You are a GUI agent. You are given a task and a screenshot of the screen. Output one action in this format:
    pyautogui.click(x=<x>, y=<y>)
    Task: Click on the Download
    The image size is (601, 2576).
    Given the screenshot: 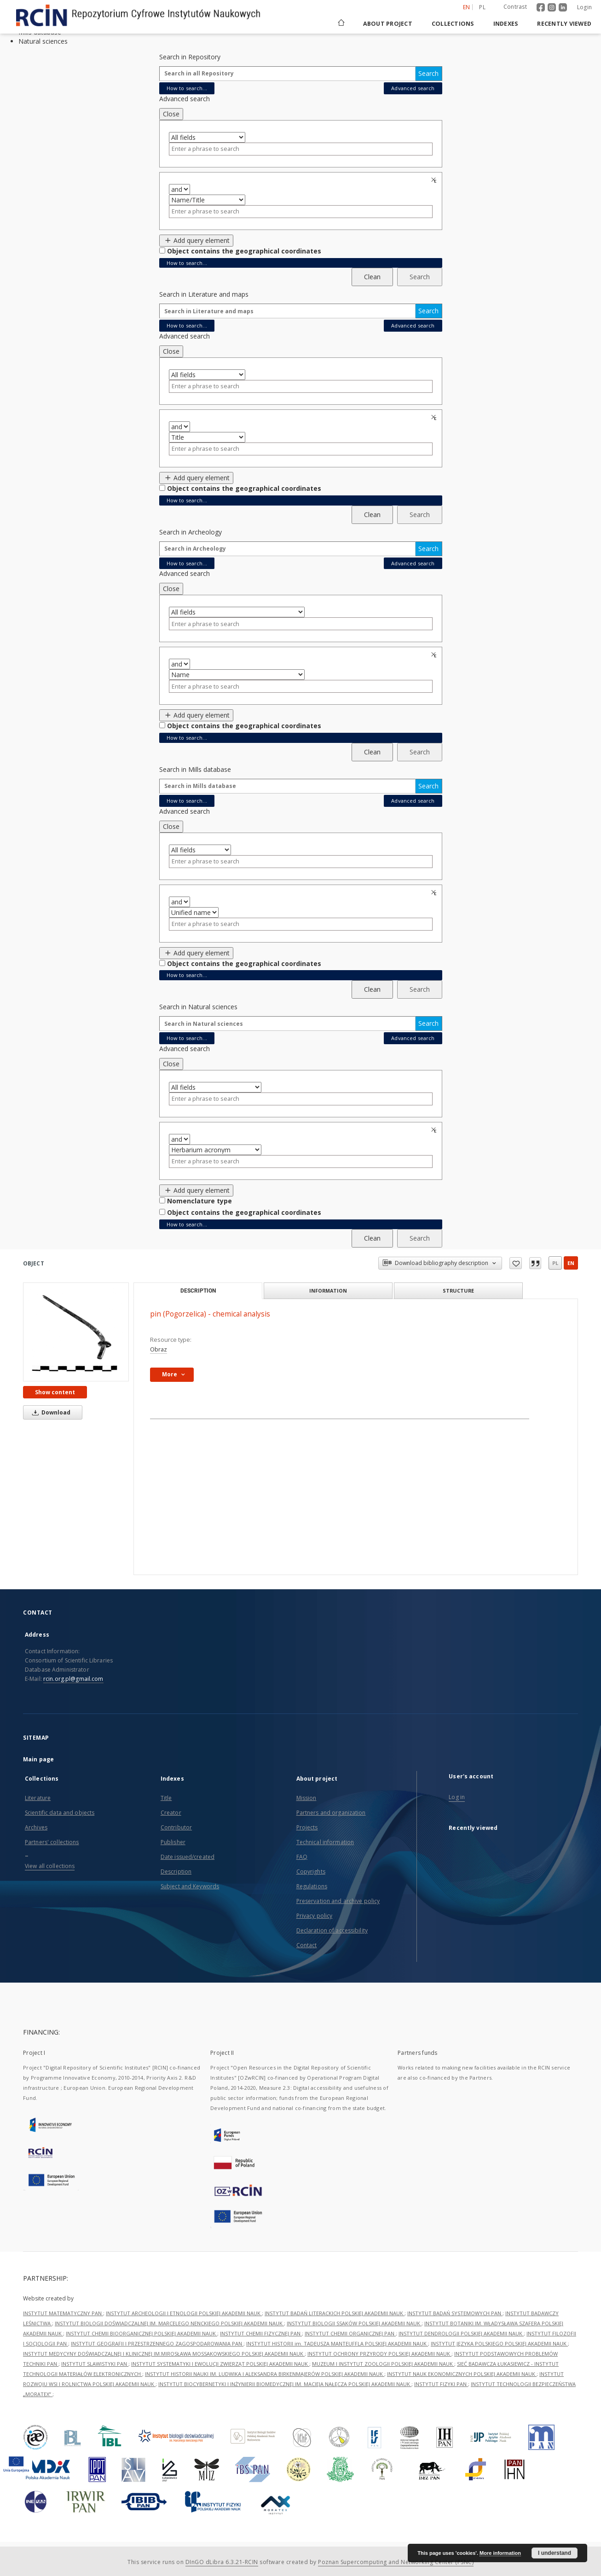 What is the action you would take?
    pyautogui.click(x=49, y=1412)
    